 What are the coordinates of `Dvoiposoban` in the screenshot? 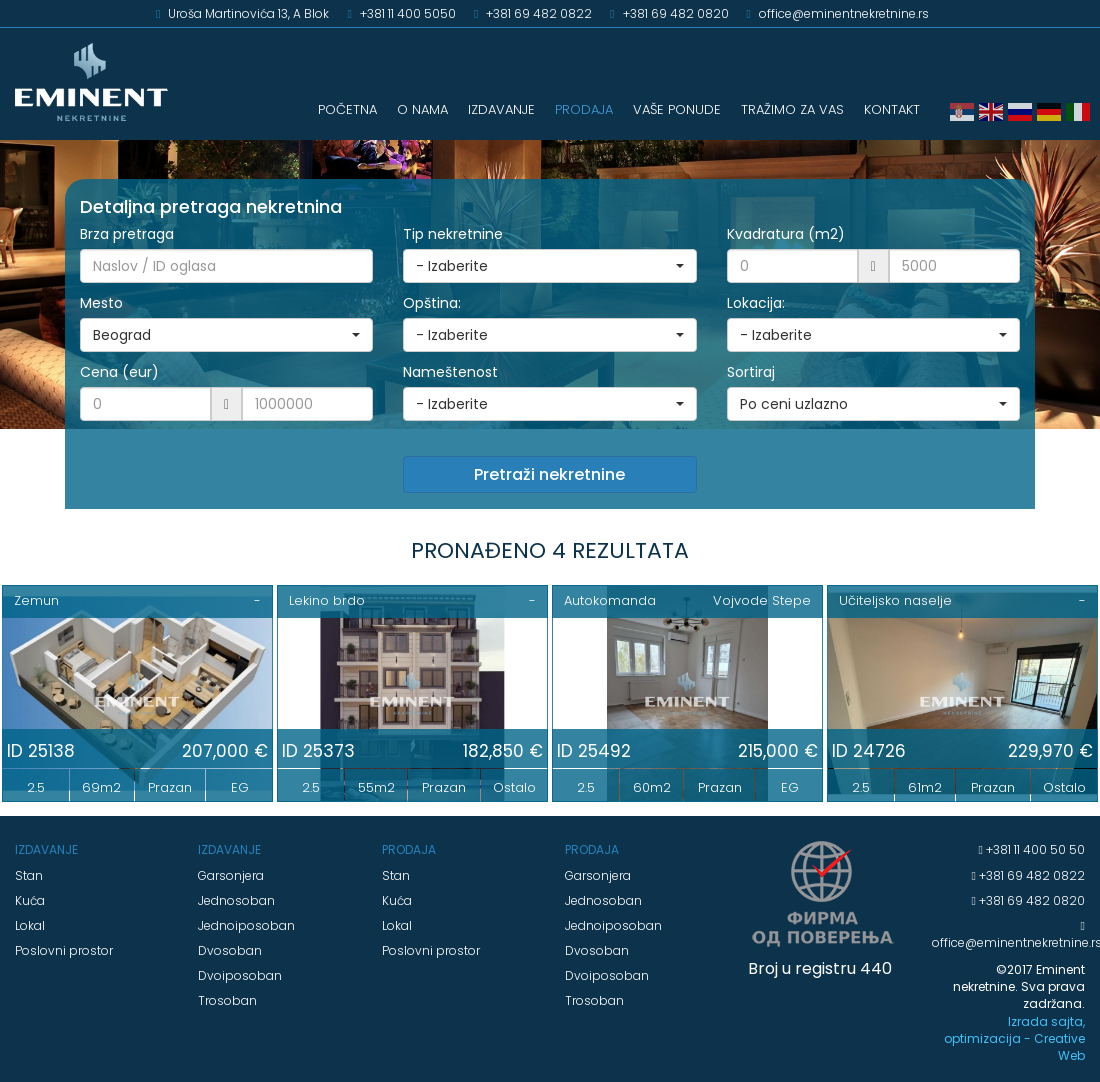 It's located at (240, 975).